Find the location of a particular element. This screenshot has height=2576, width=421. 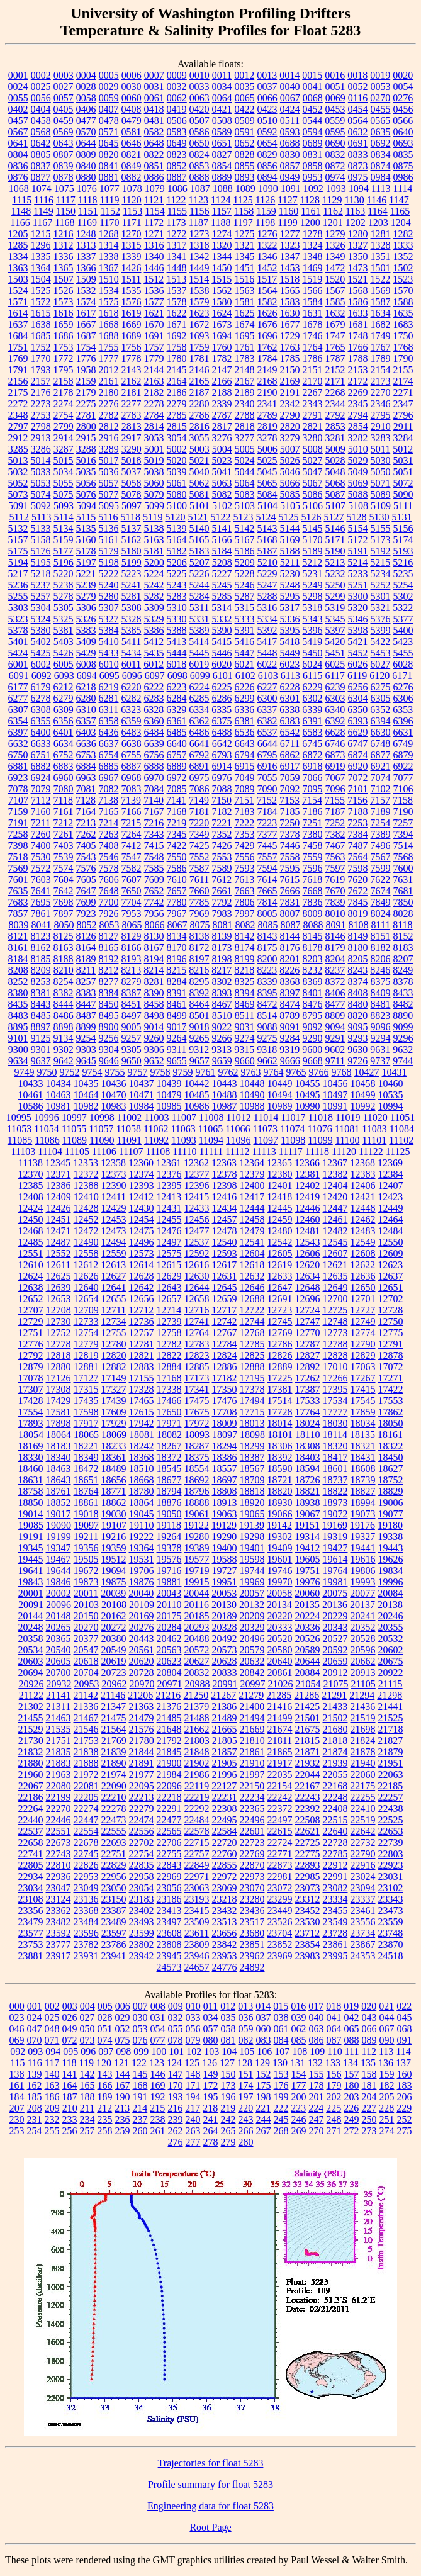

8179 is located at coordinates (335, 947).